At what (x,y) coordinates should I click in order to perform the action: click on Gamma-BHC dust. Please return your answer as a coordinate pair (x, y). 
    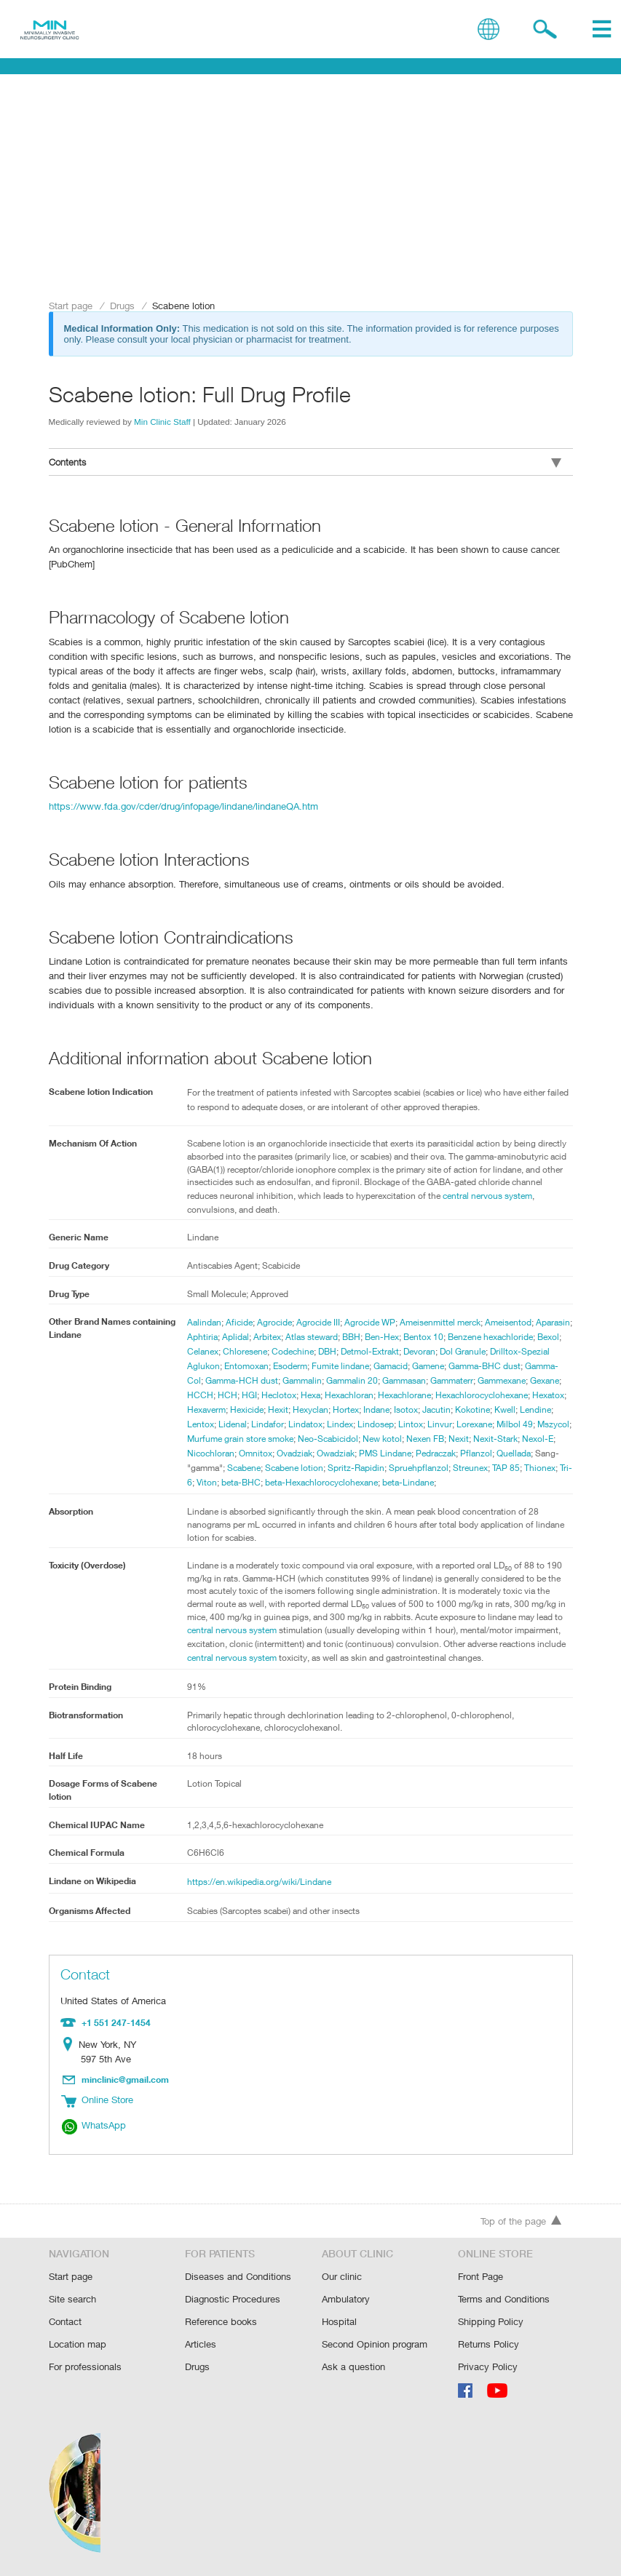
    Looking at the image, I should click on (224, 1381).